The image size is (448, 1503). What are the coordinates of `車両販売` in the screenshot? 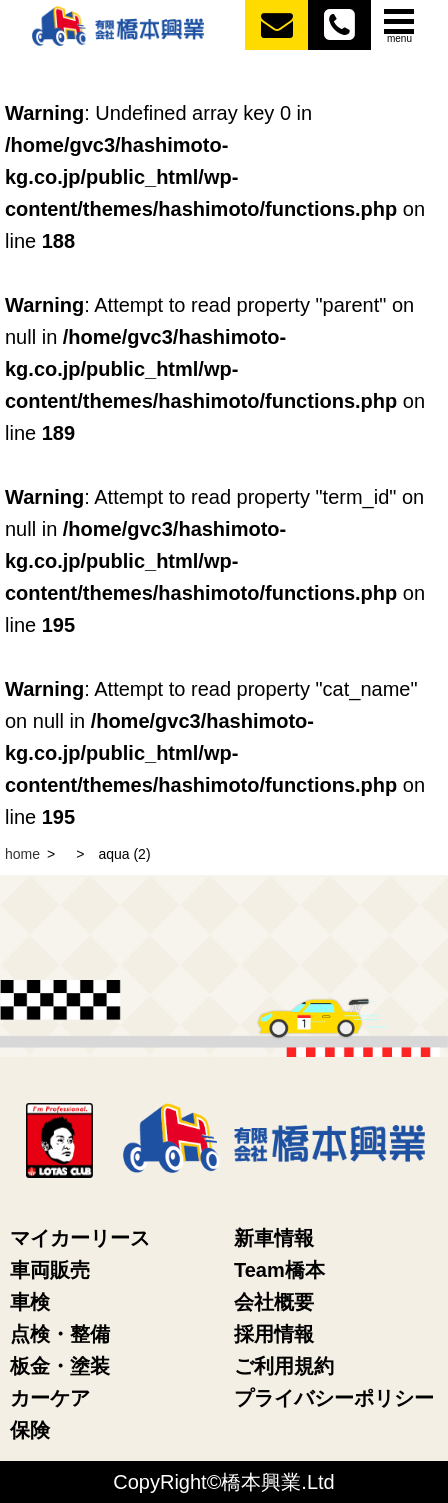 It's located at (50, 1270).